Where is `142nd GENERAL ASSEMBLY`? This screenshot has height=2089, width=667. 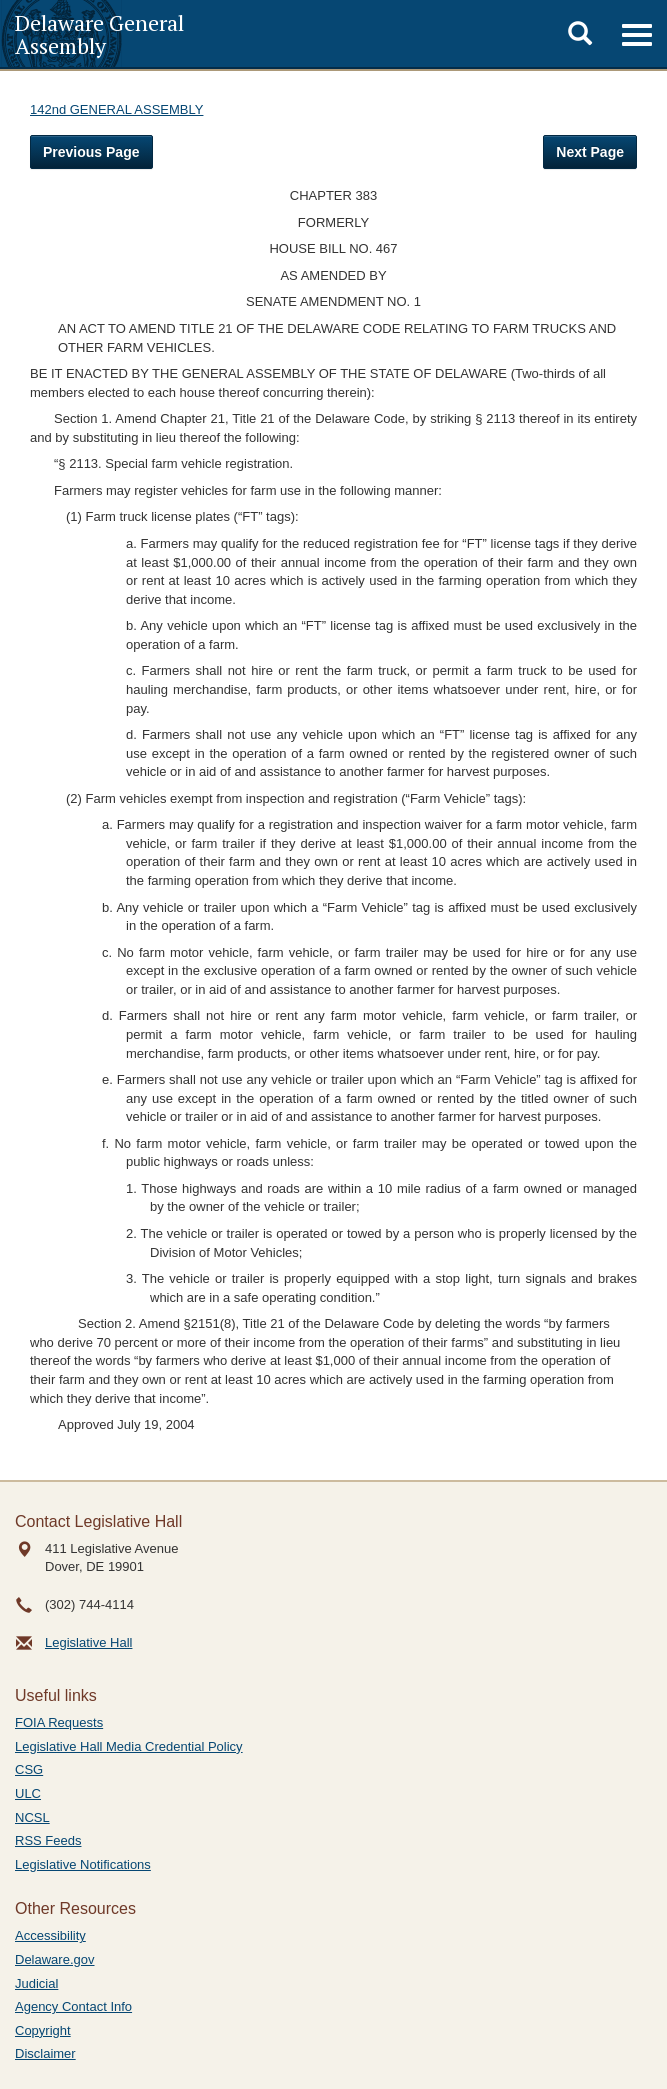 142nd GENERAL ASSEMBLY is located at coordinates (116, 109).